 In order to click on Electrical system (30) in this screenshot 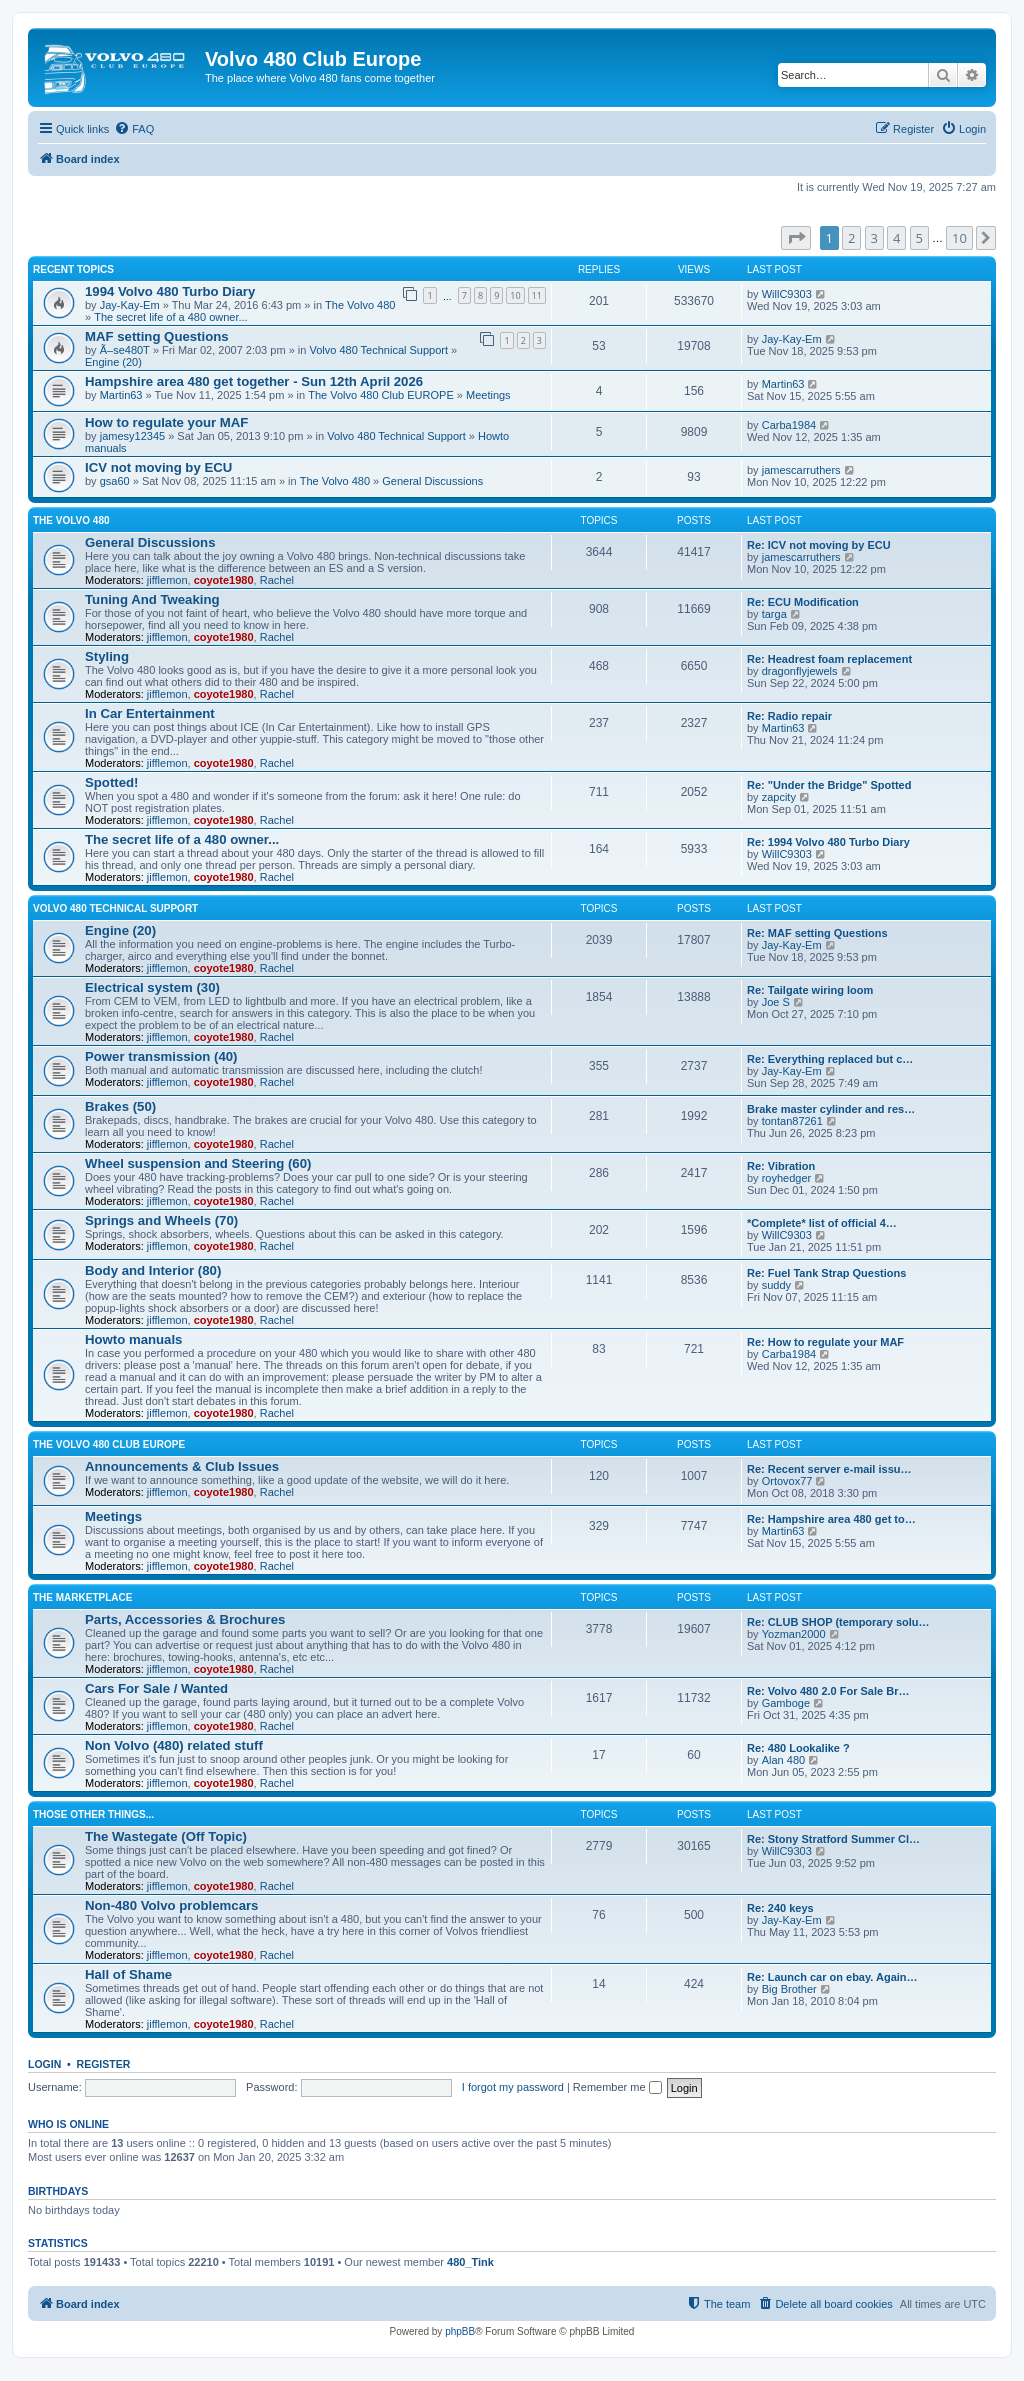, I will do `click(152, 987)`.